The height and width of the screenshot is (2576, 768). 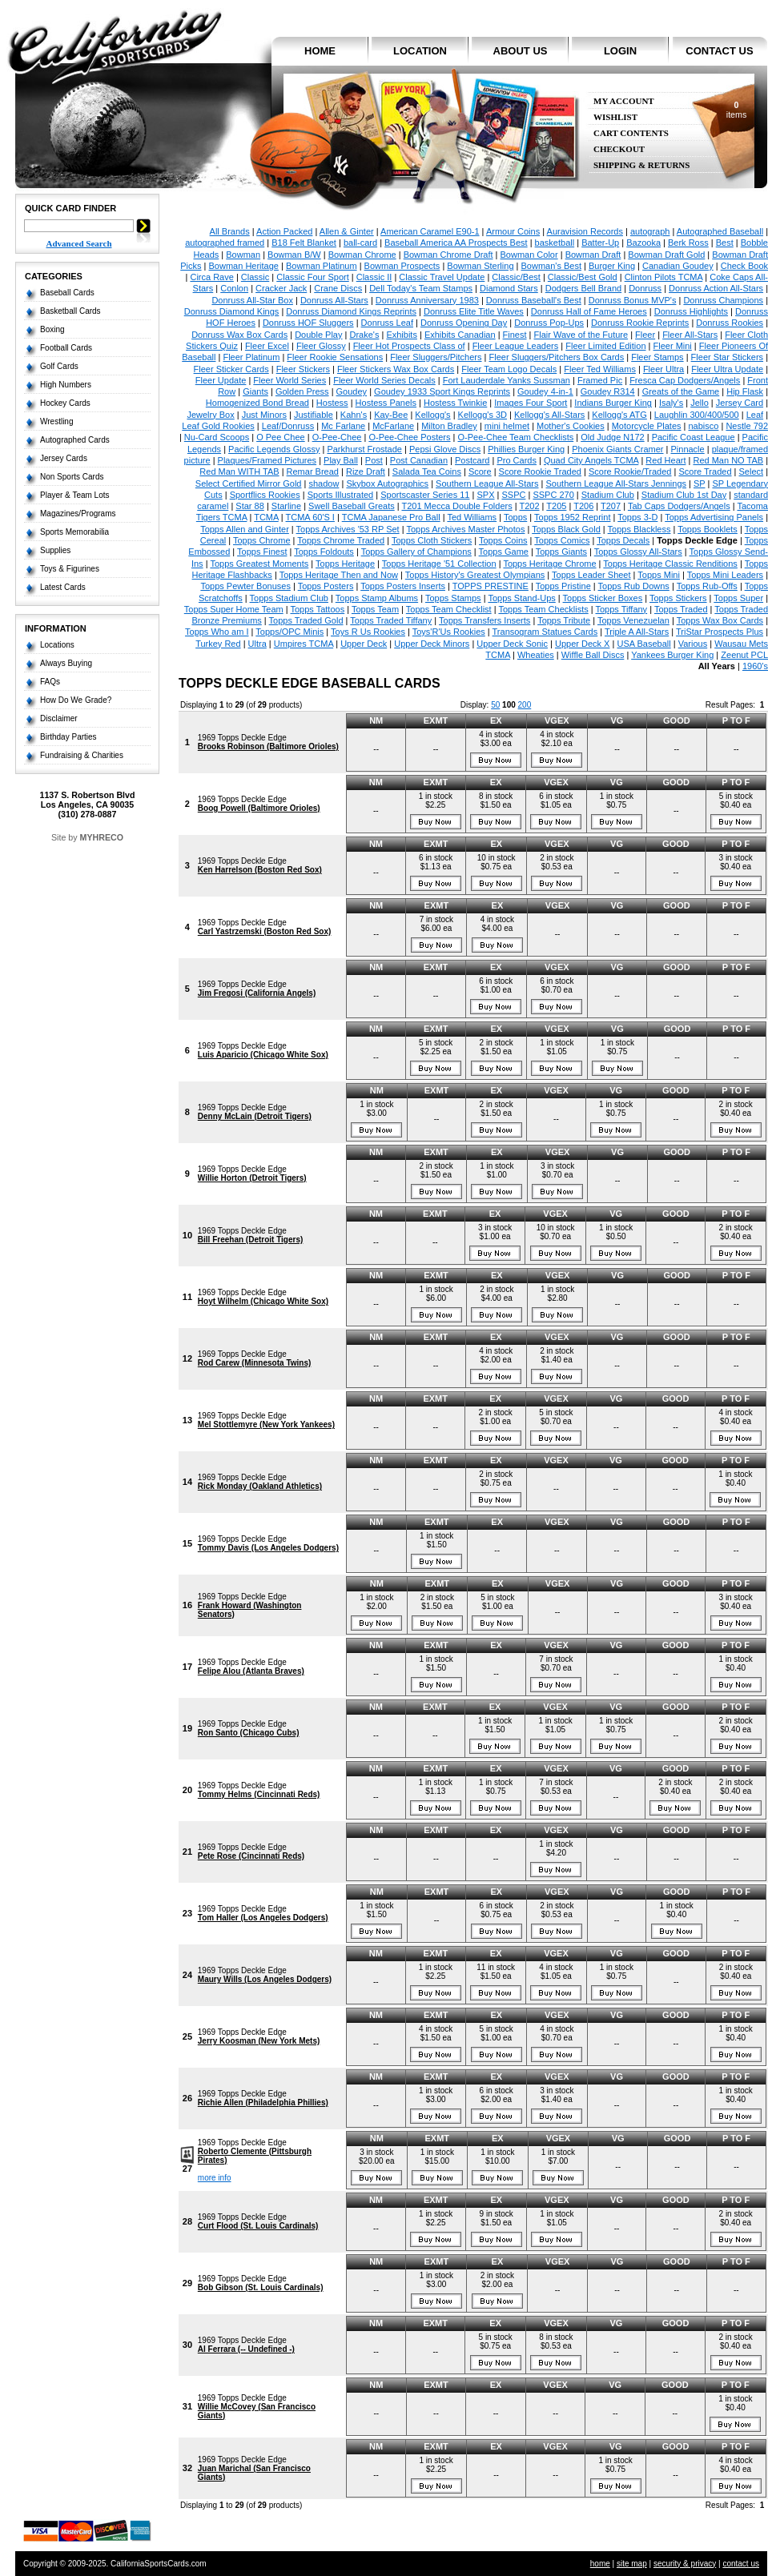 I want to click on Sports Memorabilia, so click(x=74, y=532).